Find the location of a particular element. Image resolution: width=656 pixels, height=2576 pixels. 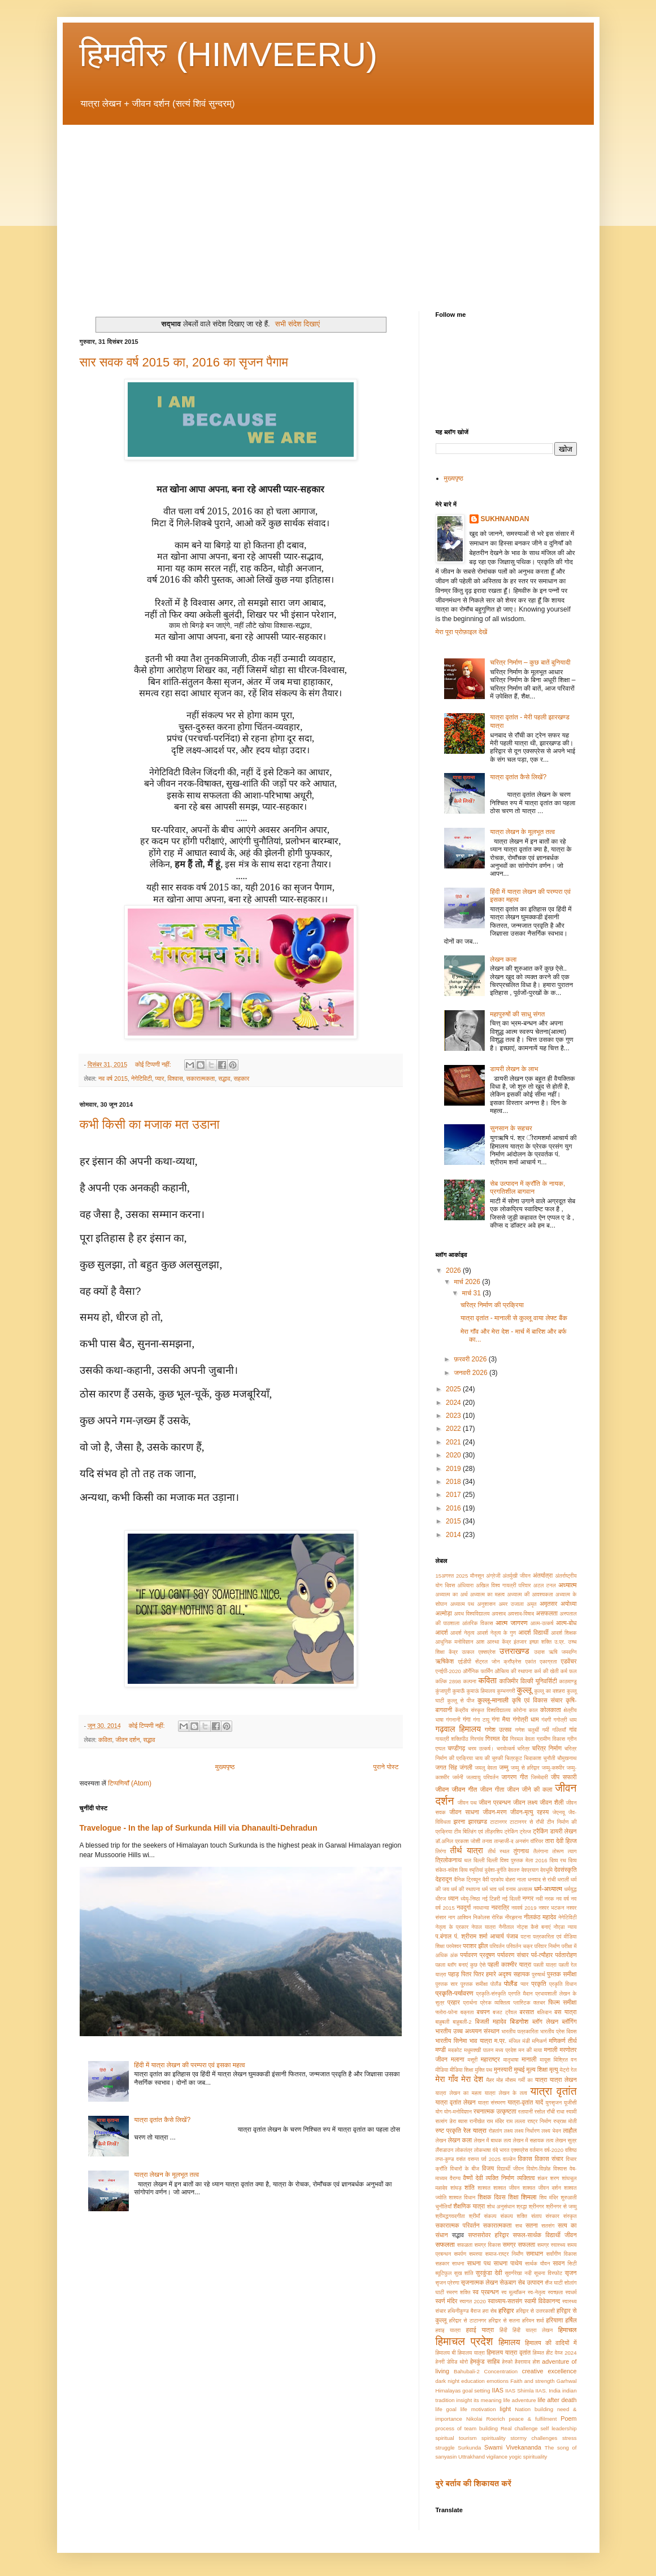

मुनस्यारी is located at coordinates (503, 2069).